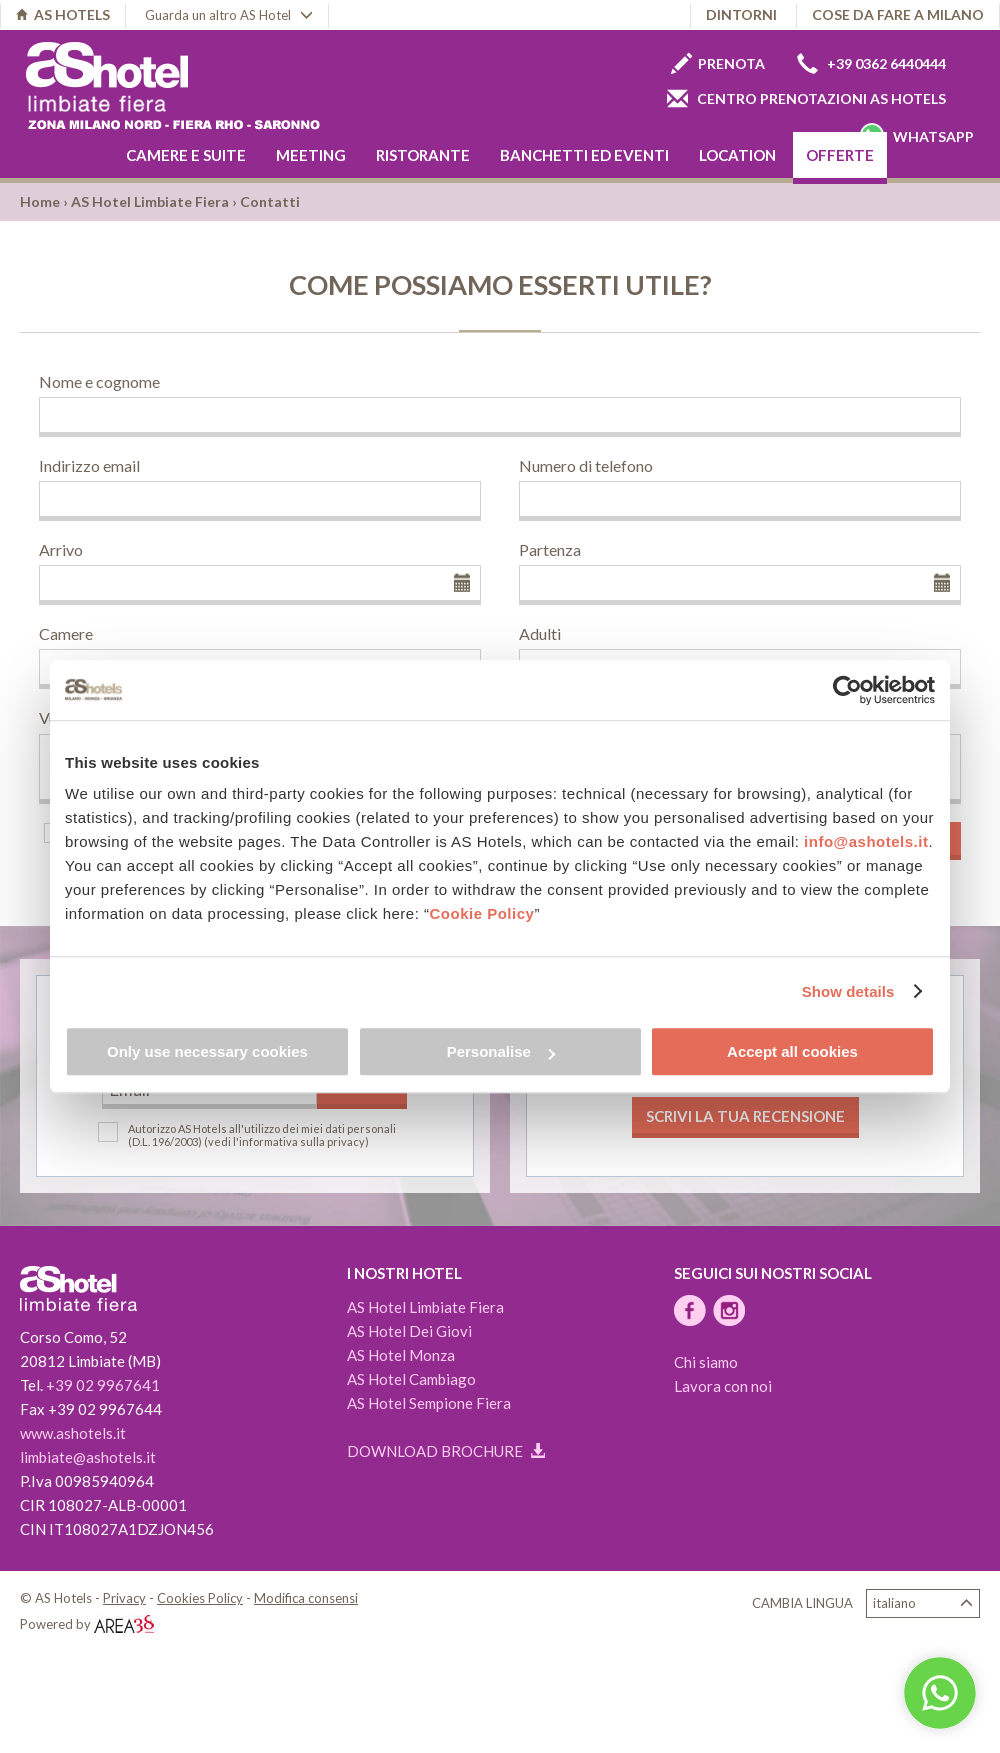  I want to click on Cookies Policy, so click(200, 1598).